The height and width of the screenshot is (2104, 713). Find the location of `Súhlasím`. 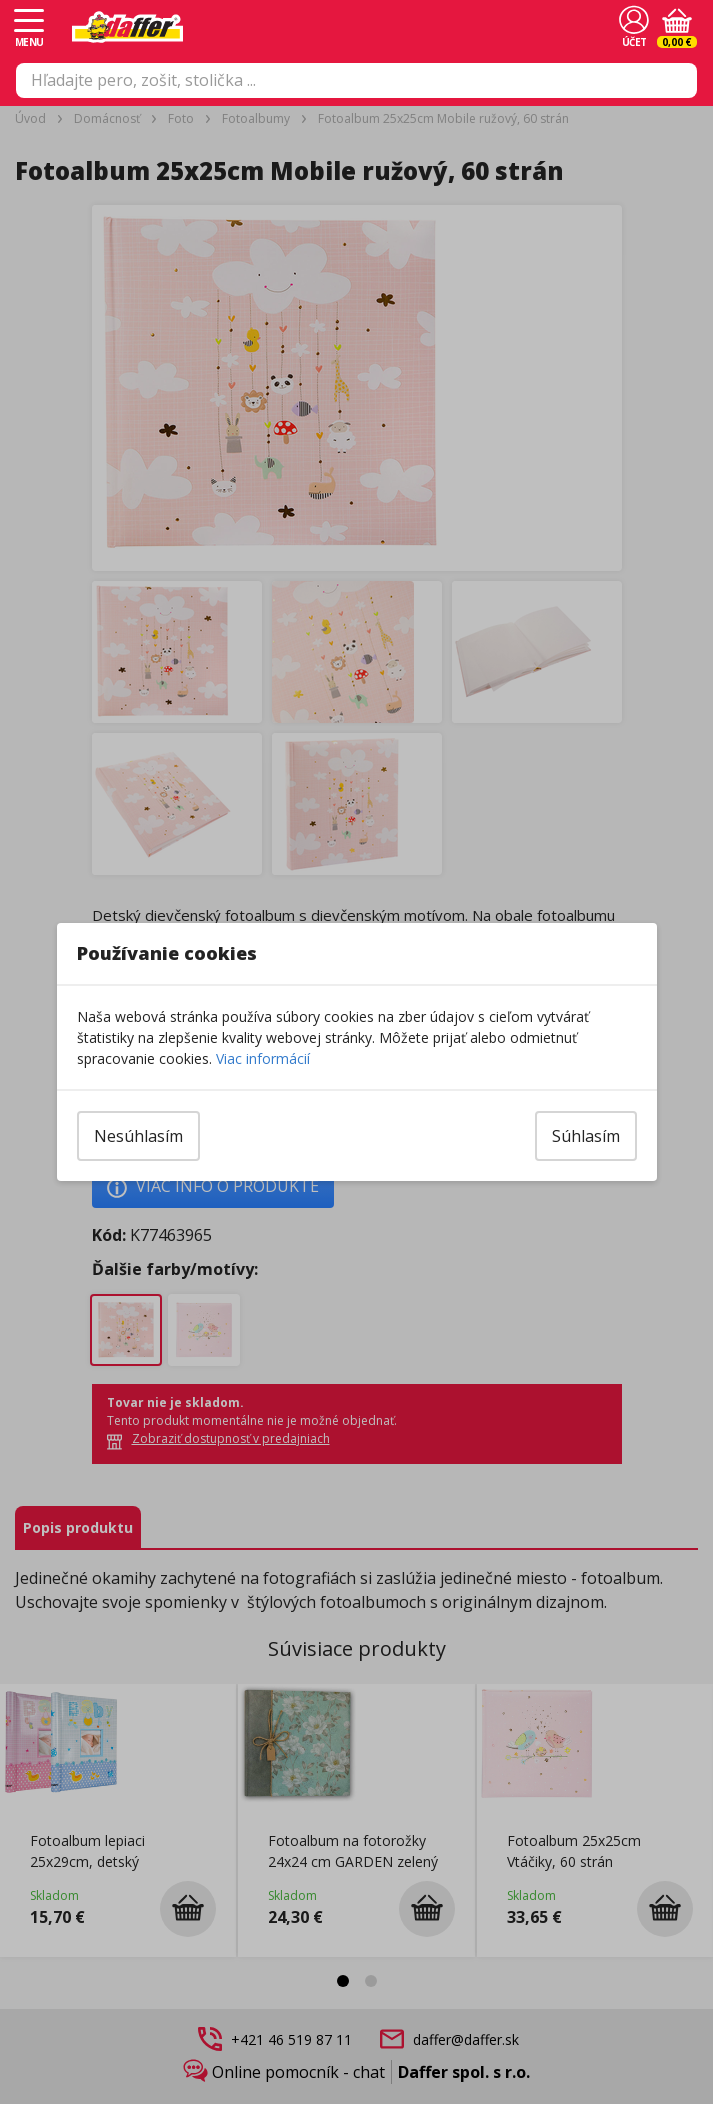

Súhlasím is located at coordinates (586, 1136).